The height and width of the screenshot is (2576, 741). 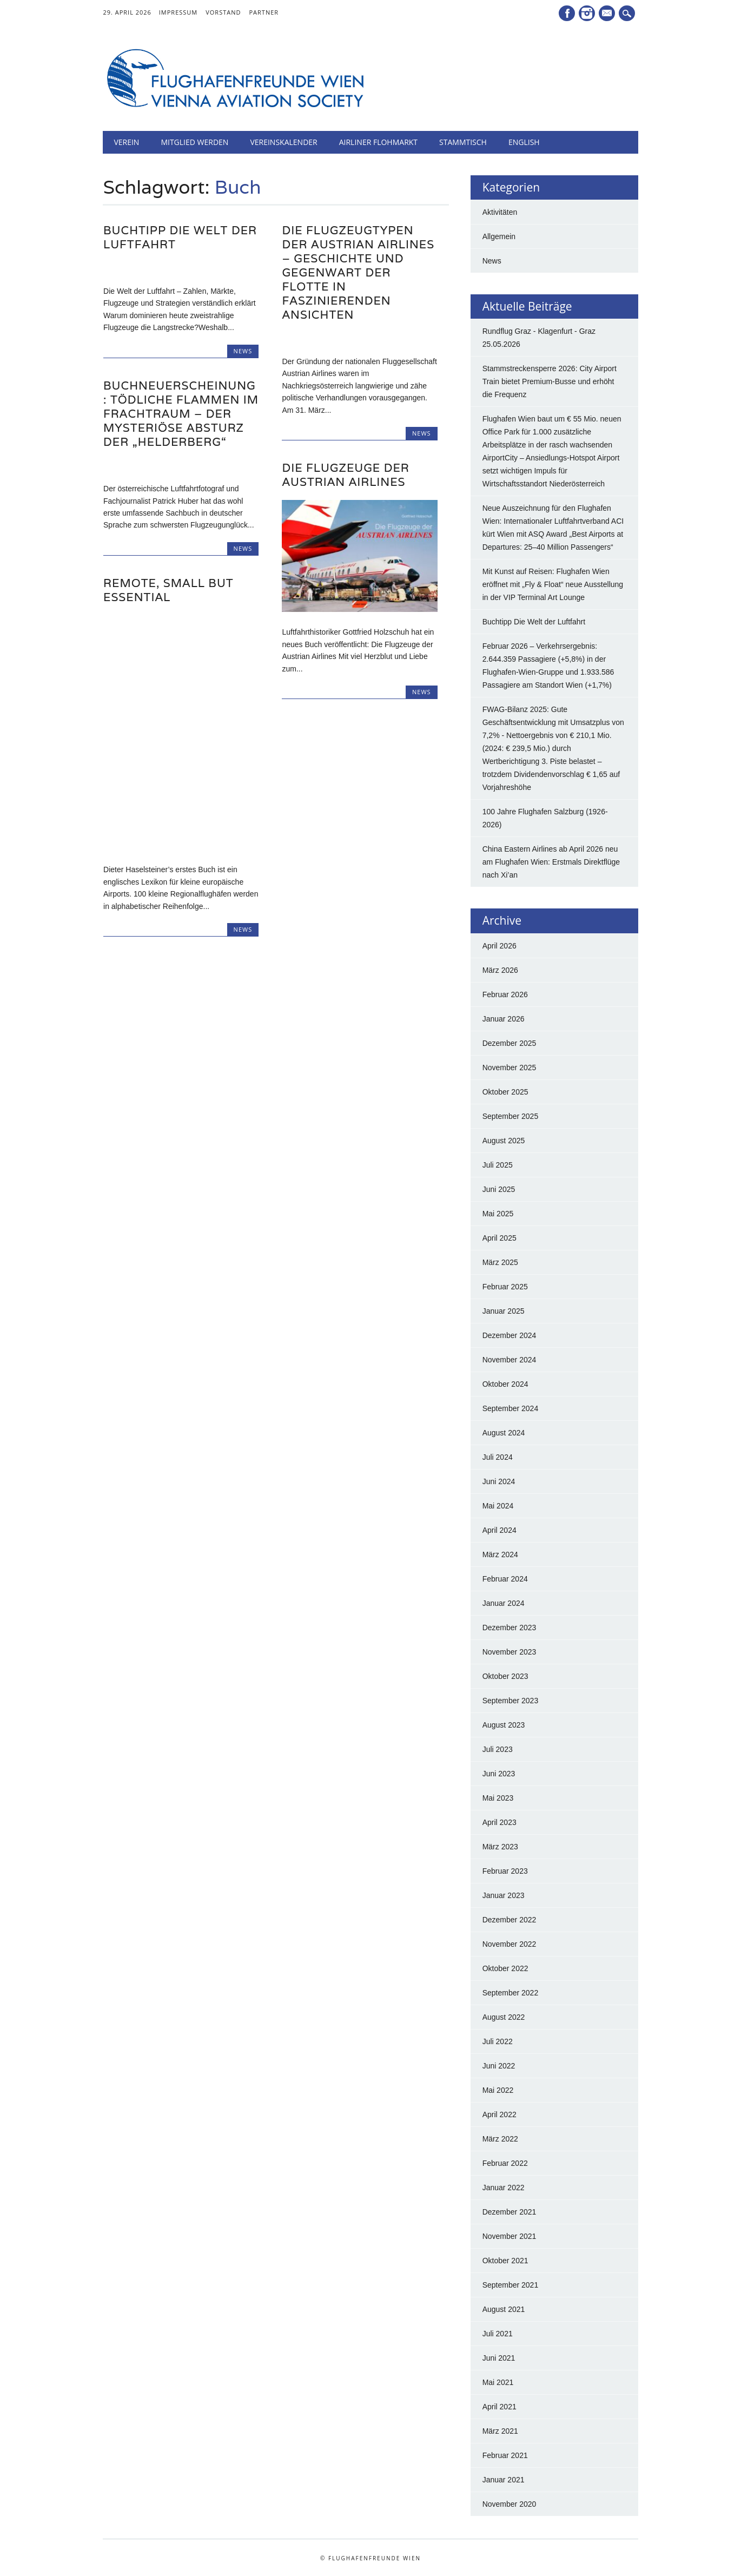 I want to click on Die Flugzeuge der Austrian Airlines, so click(x=345, y=474).